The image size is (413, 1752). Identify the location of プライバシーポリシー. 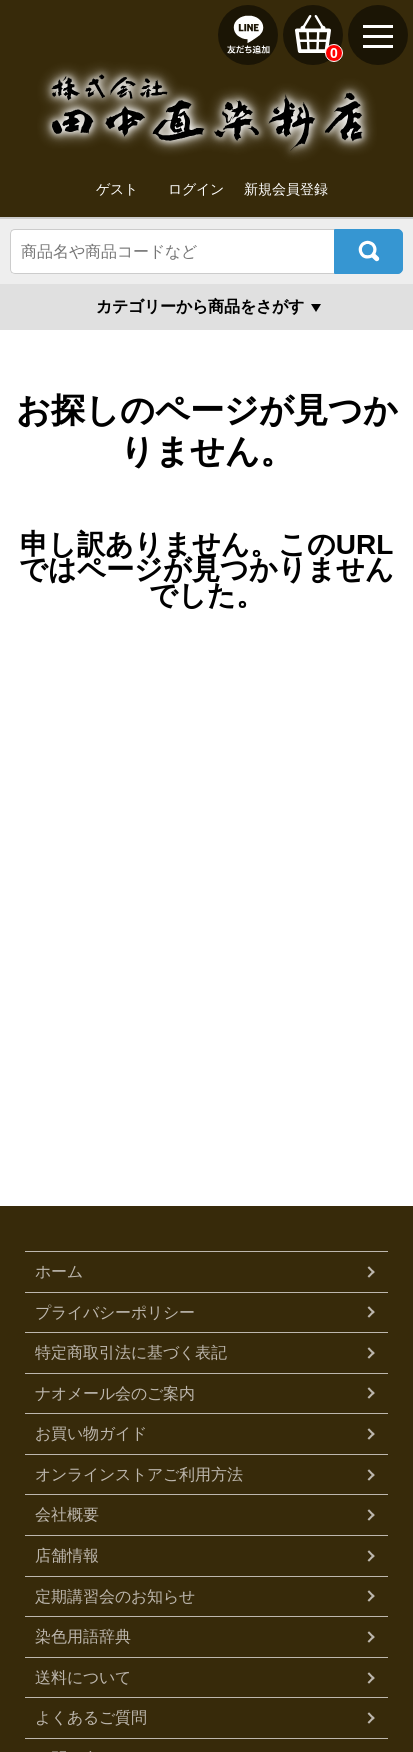
(115, 1312).